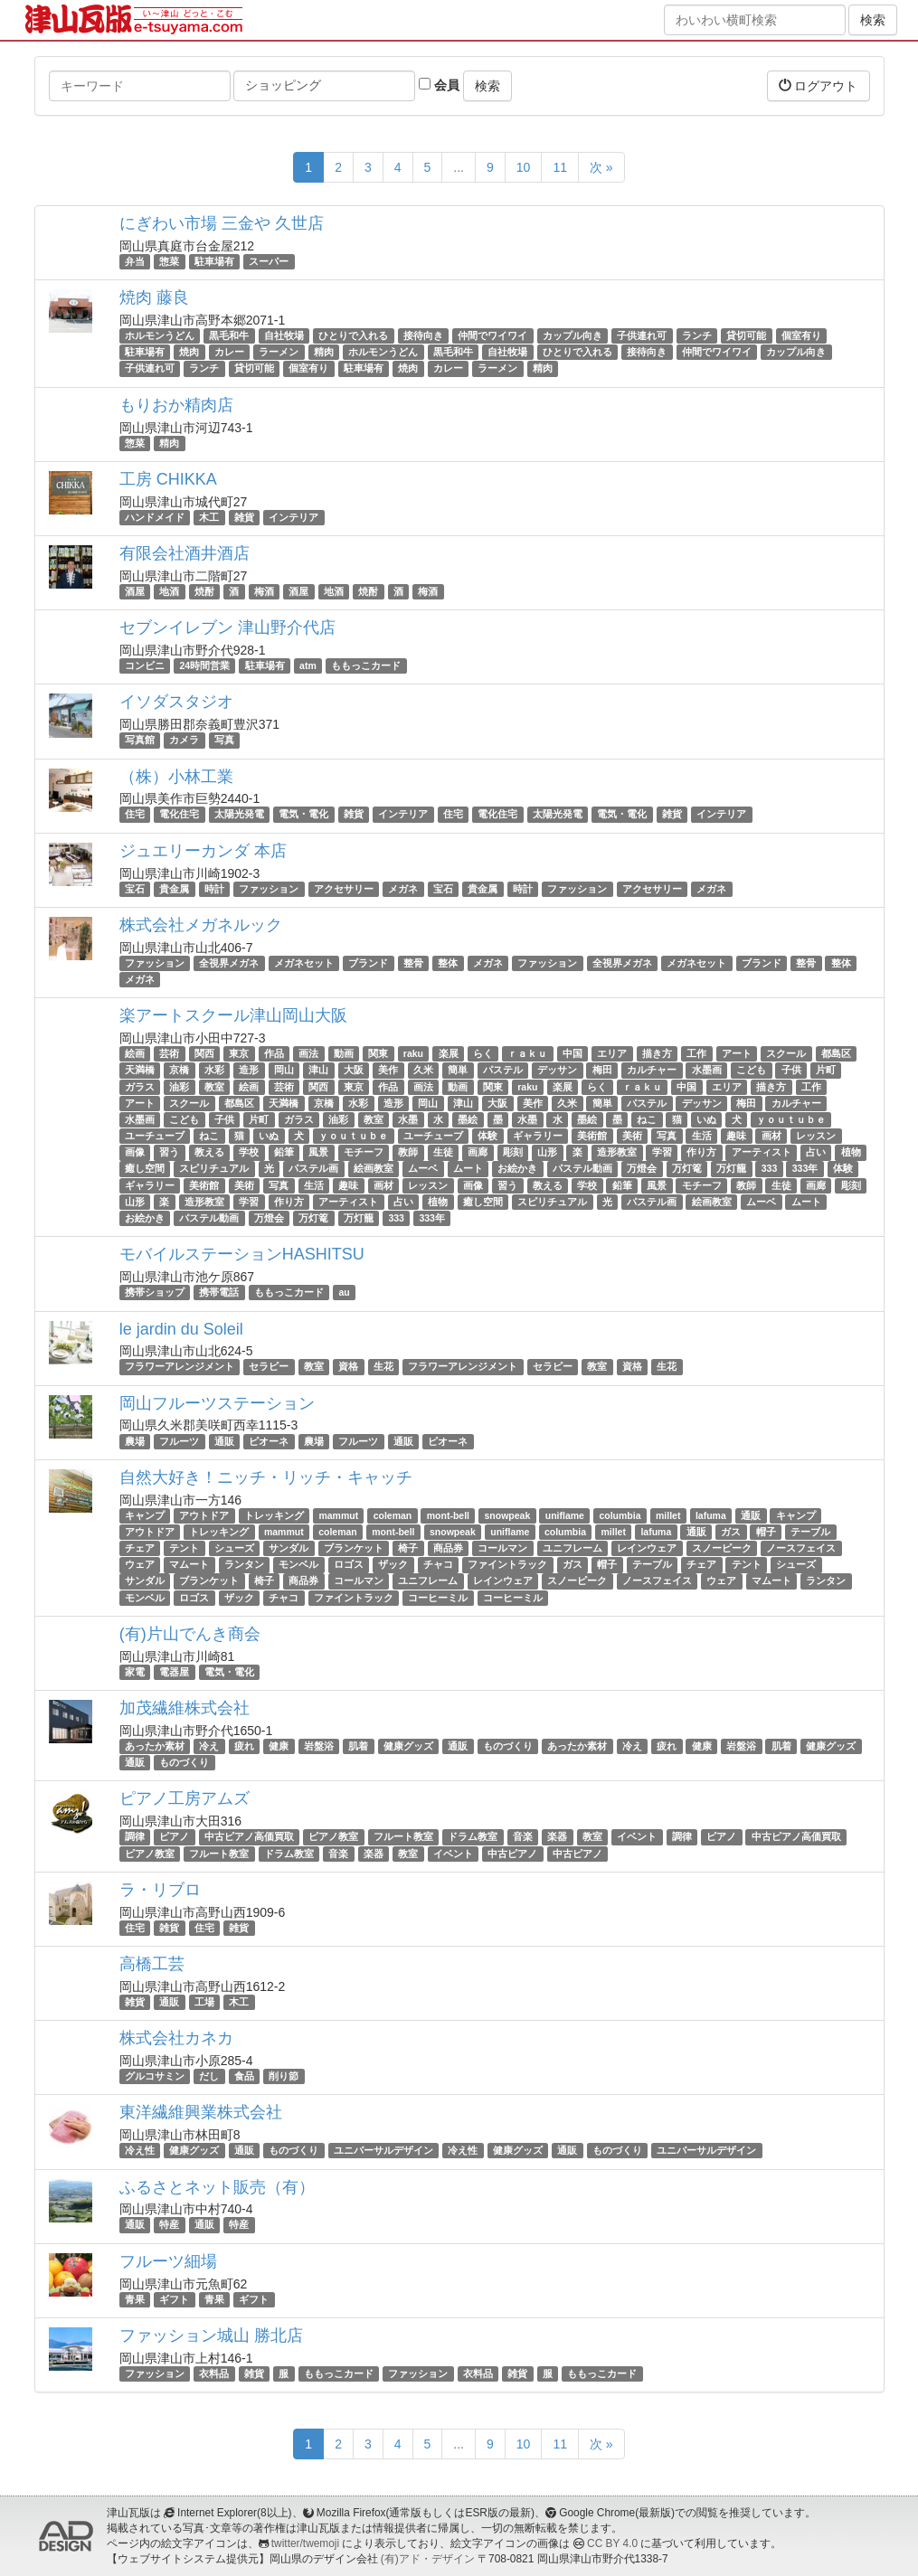  Describe the element at coordinates (696, 1053) in the screenshot. I see `工作` at that location.